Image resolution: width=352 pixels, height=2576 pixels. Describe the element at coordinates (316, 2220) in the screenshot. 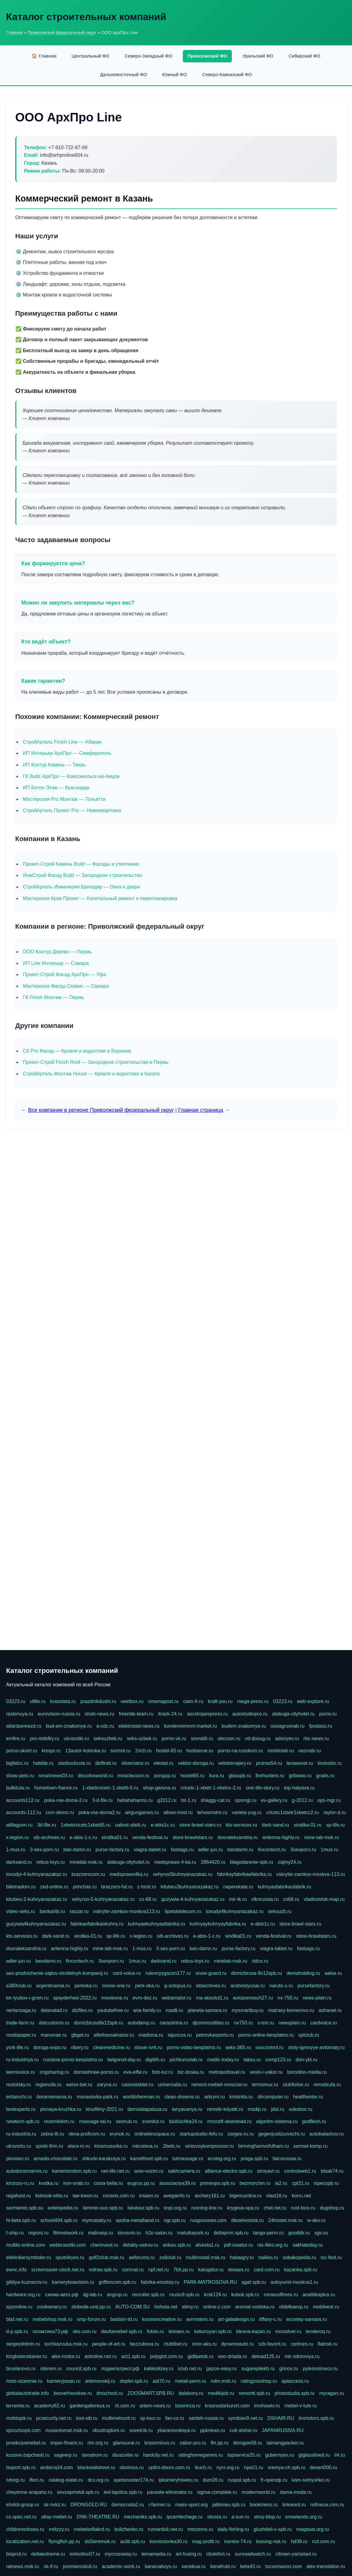

I see `w-dev.ru` at that location.